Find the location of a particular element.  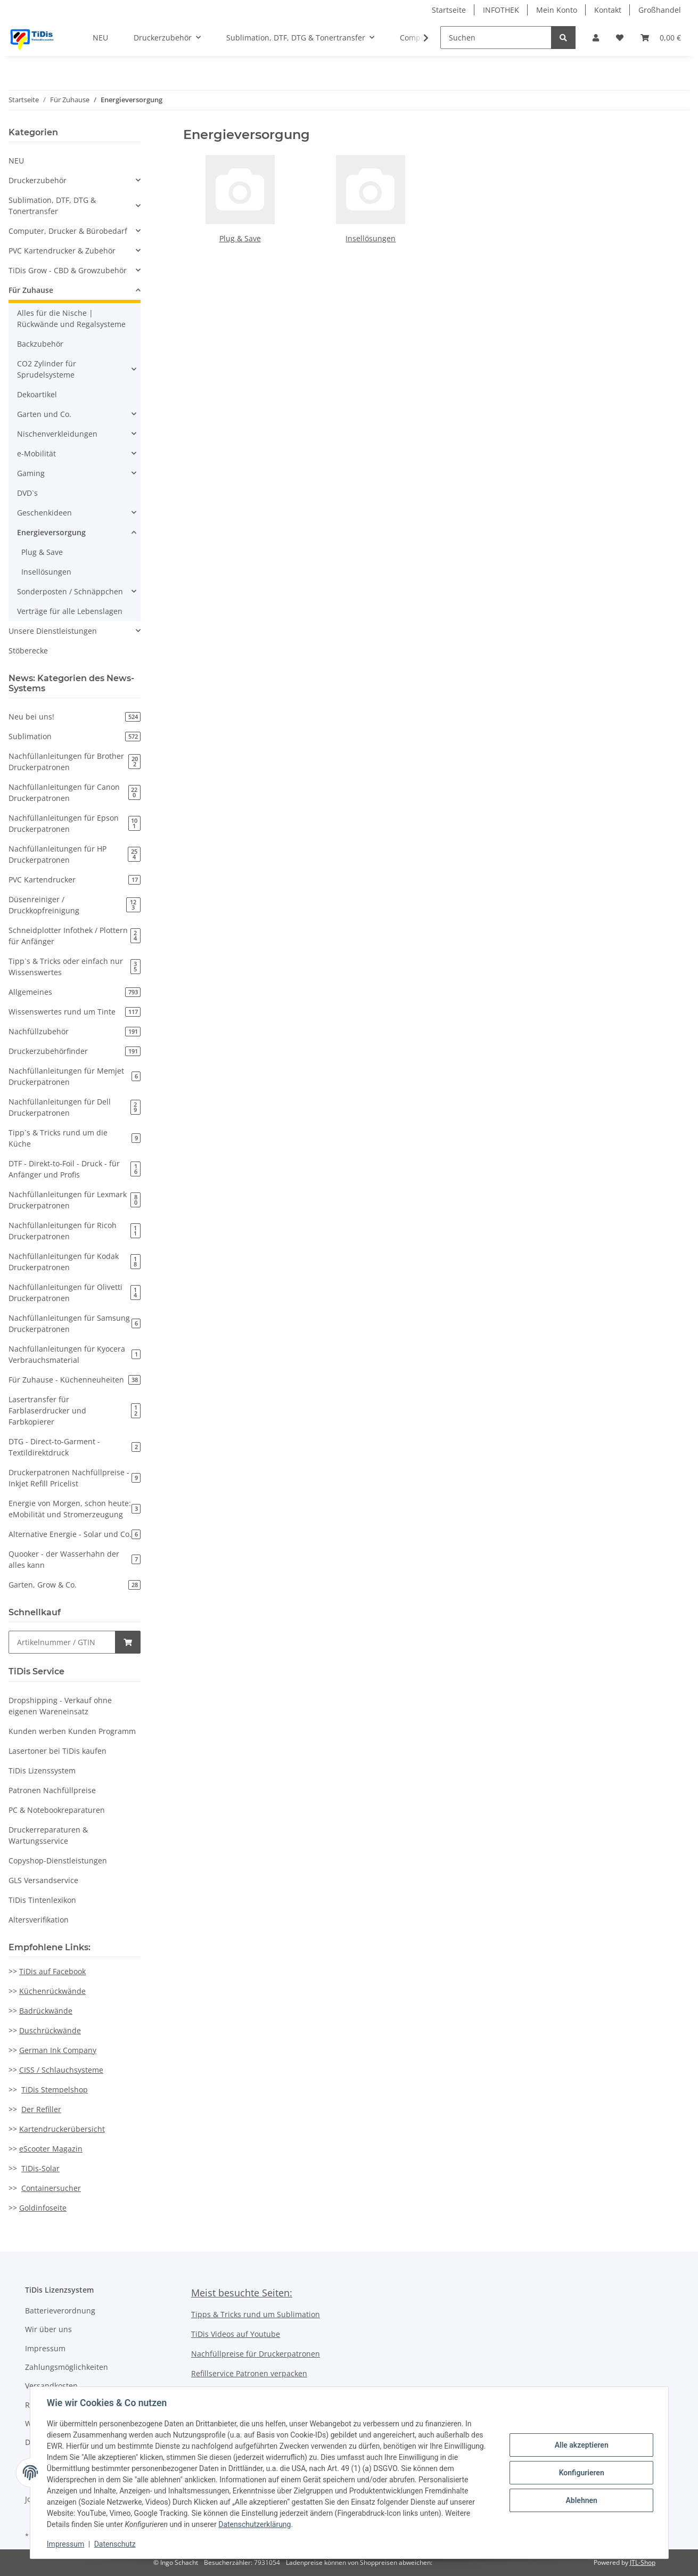

GLS Versandservice is located at coordinates (43, 1880).